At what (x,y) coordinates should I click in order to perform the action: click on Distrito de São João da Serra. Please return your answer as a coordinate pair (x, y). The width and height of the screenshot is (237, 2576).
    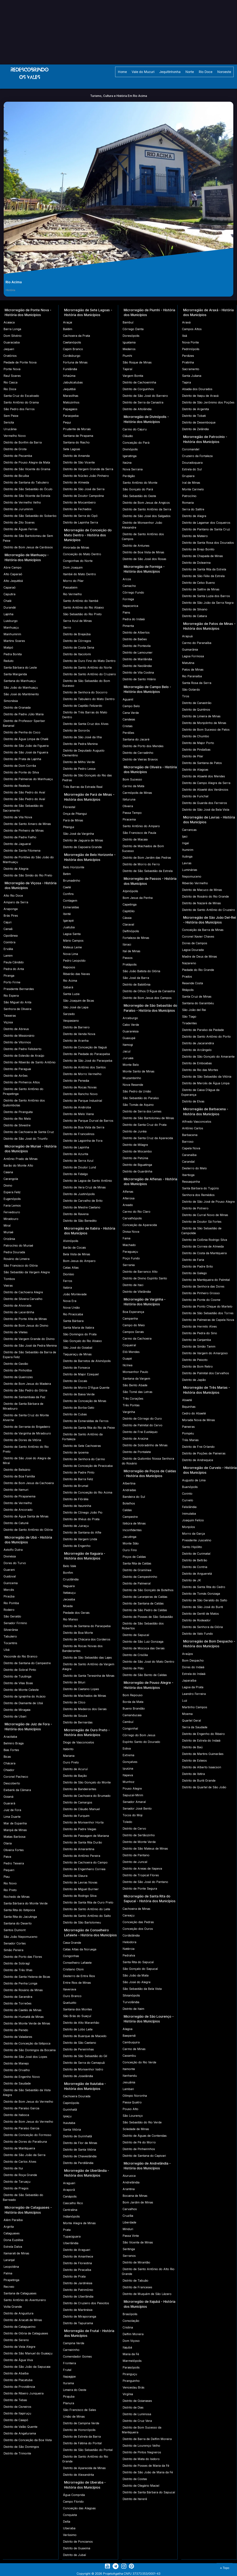
    Looking at the image, I should click on (24, 2155).